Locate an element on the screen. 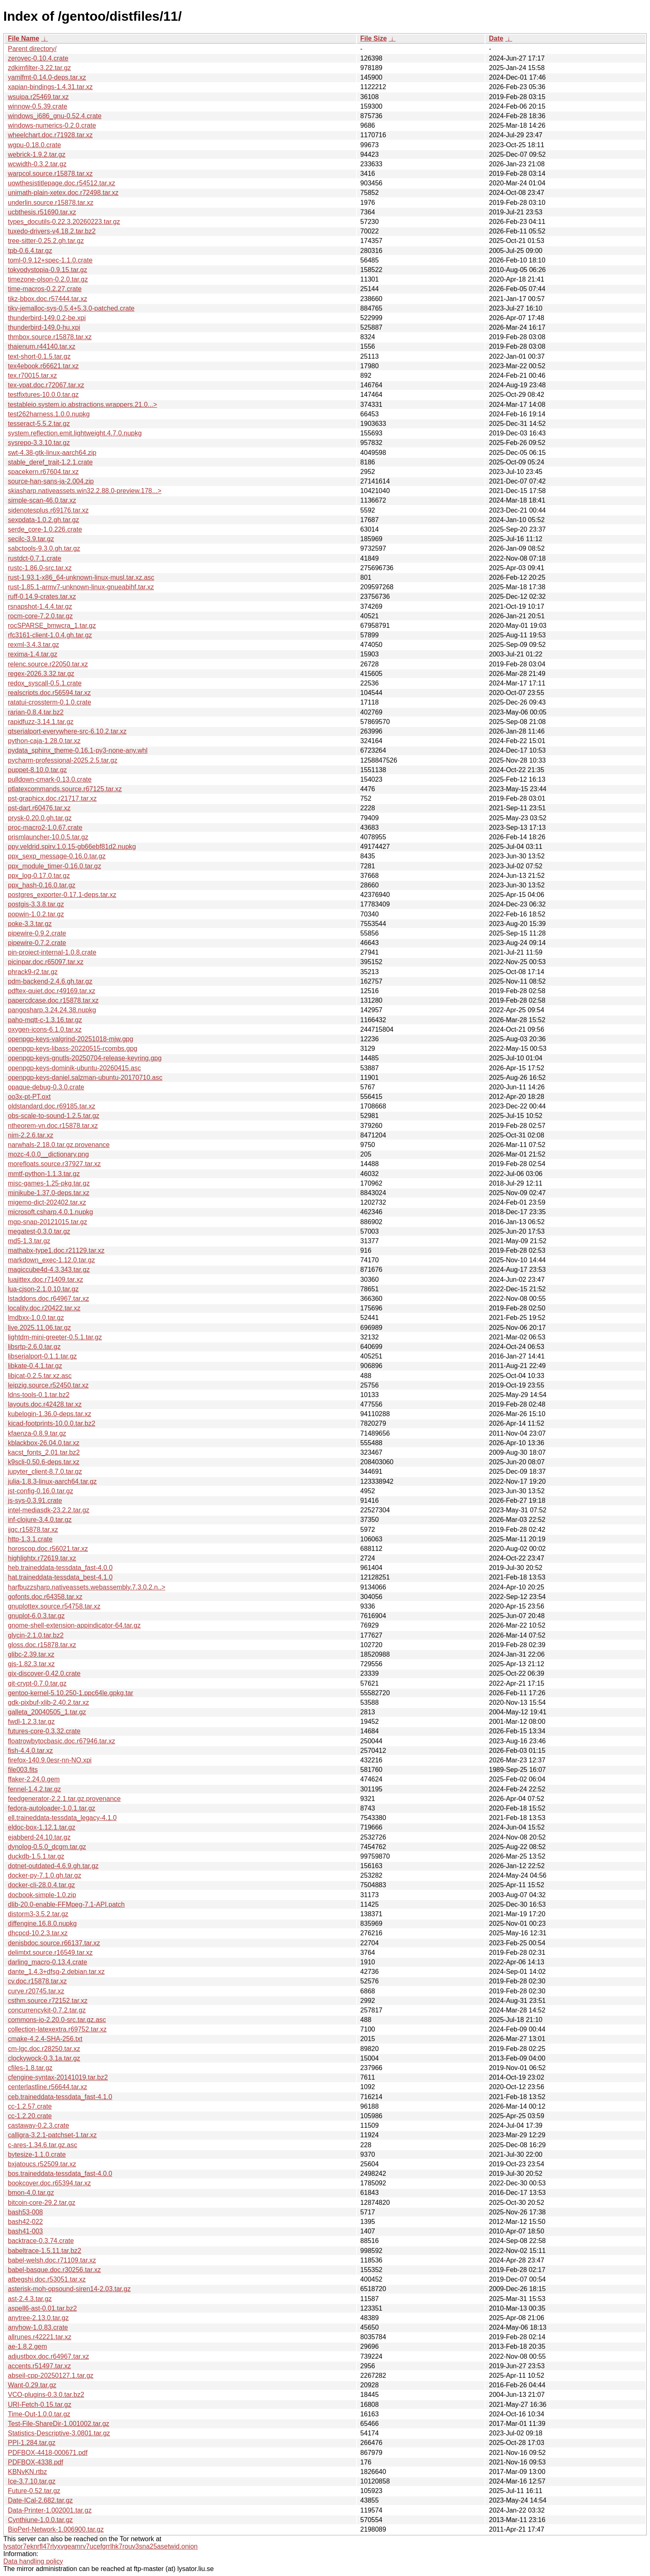  glycin-2.1.0.tar.bz2 is located at coordinates (35, 1635).